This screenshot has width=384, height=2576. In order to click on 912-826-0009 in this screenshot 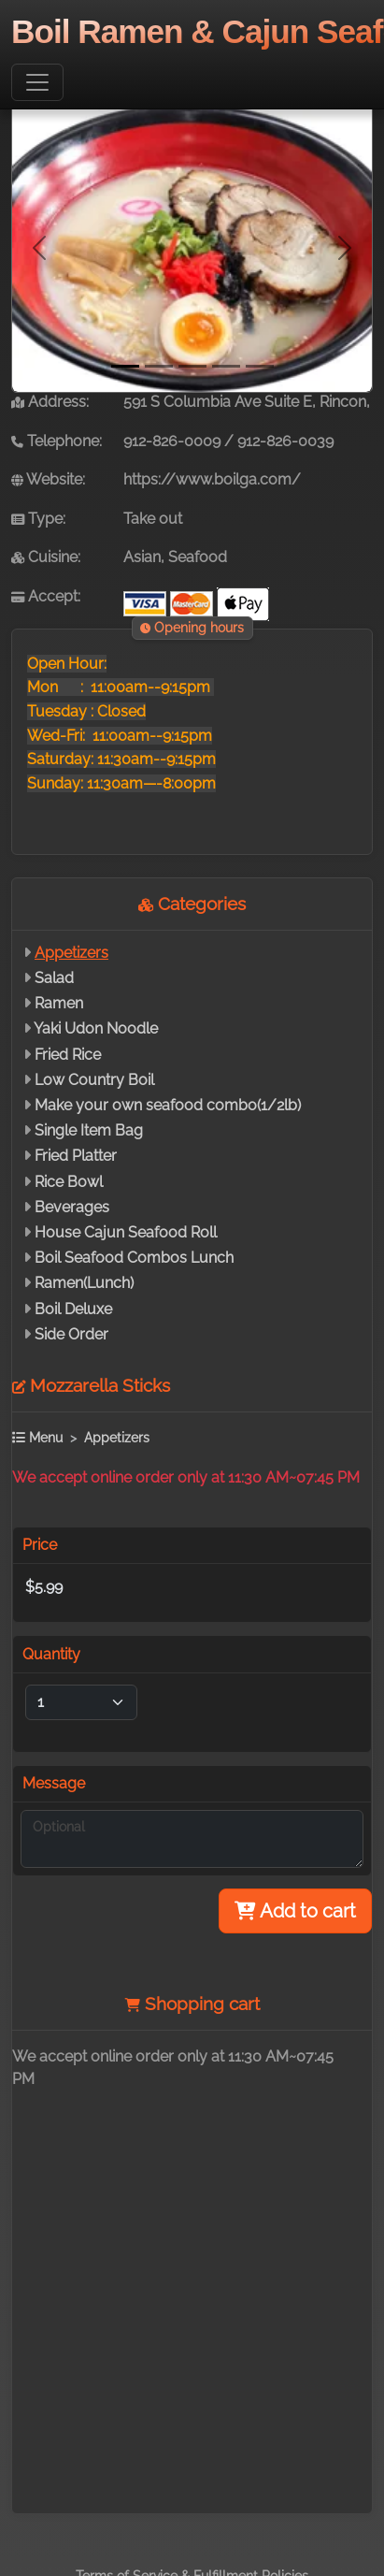, I will do `click(171, 441)`.